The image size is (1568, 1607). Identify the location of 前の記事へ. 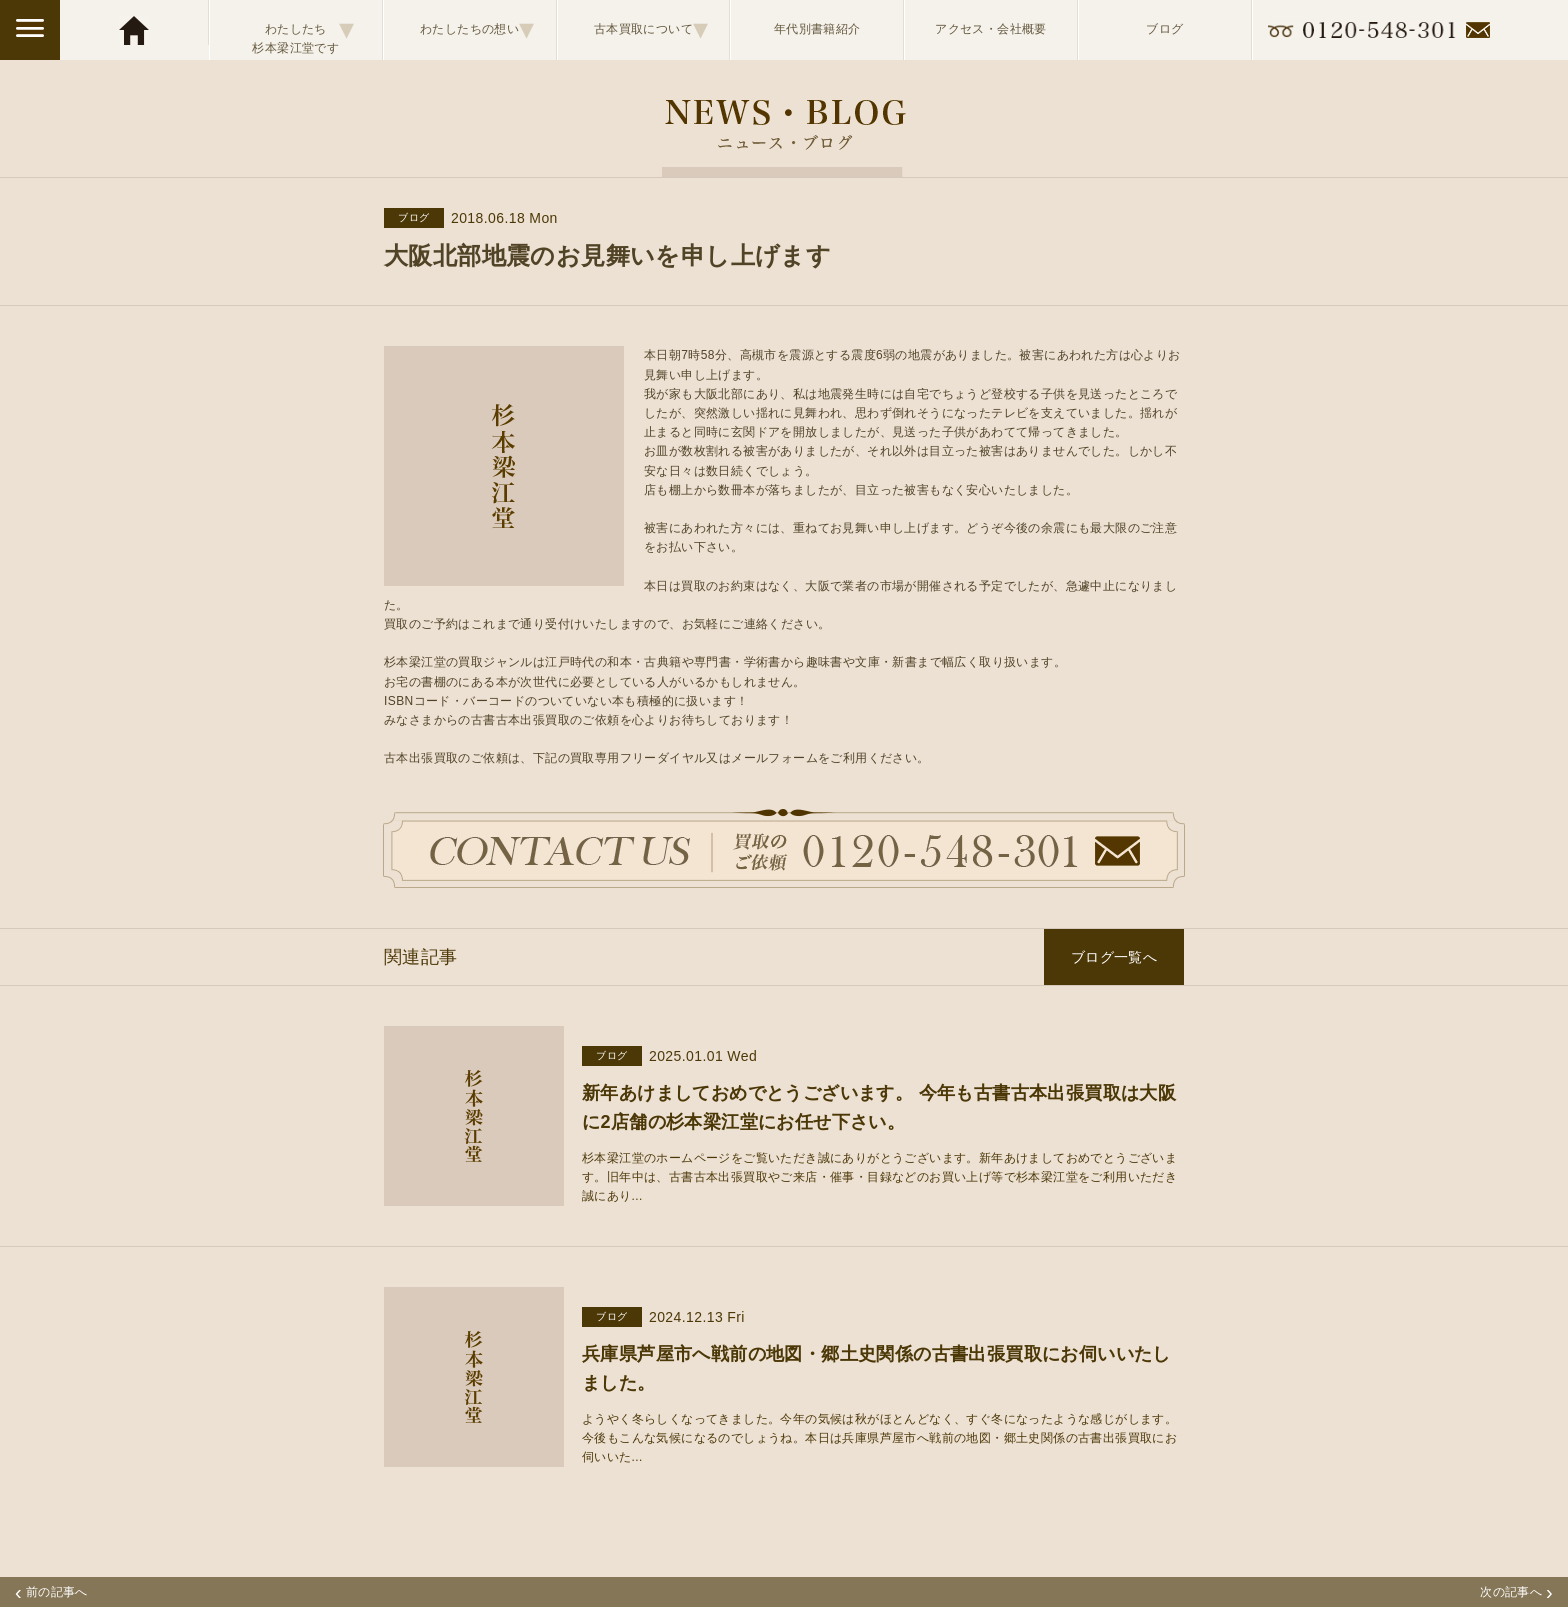
(51, 1592).